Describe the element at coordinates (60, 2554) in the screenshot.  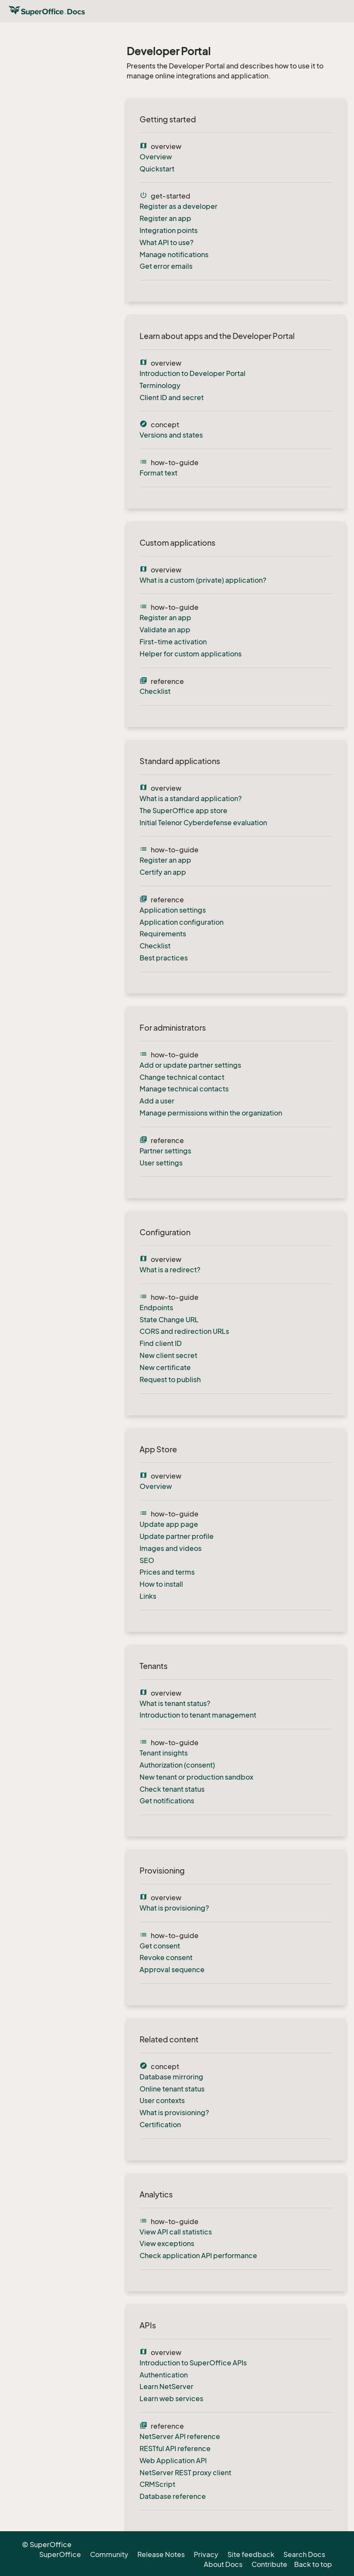
I see `SuperOffice` at that location.